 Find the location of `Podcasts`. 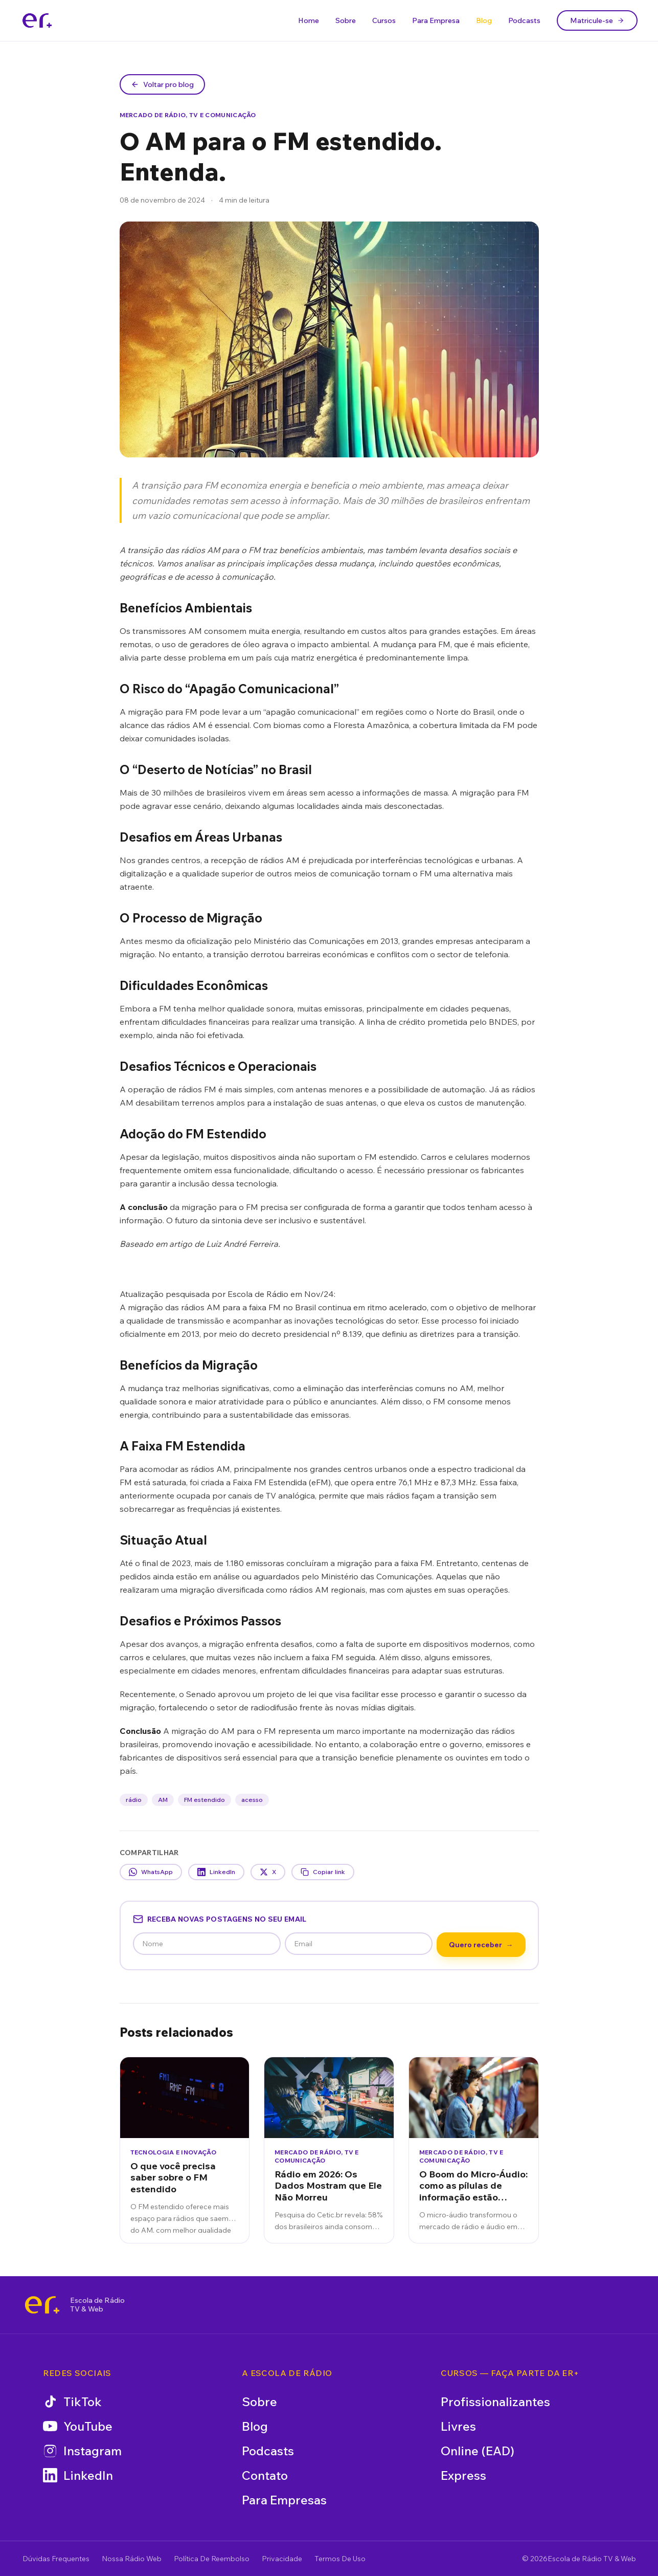

Podcasts is located at coordinates (524, 20).